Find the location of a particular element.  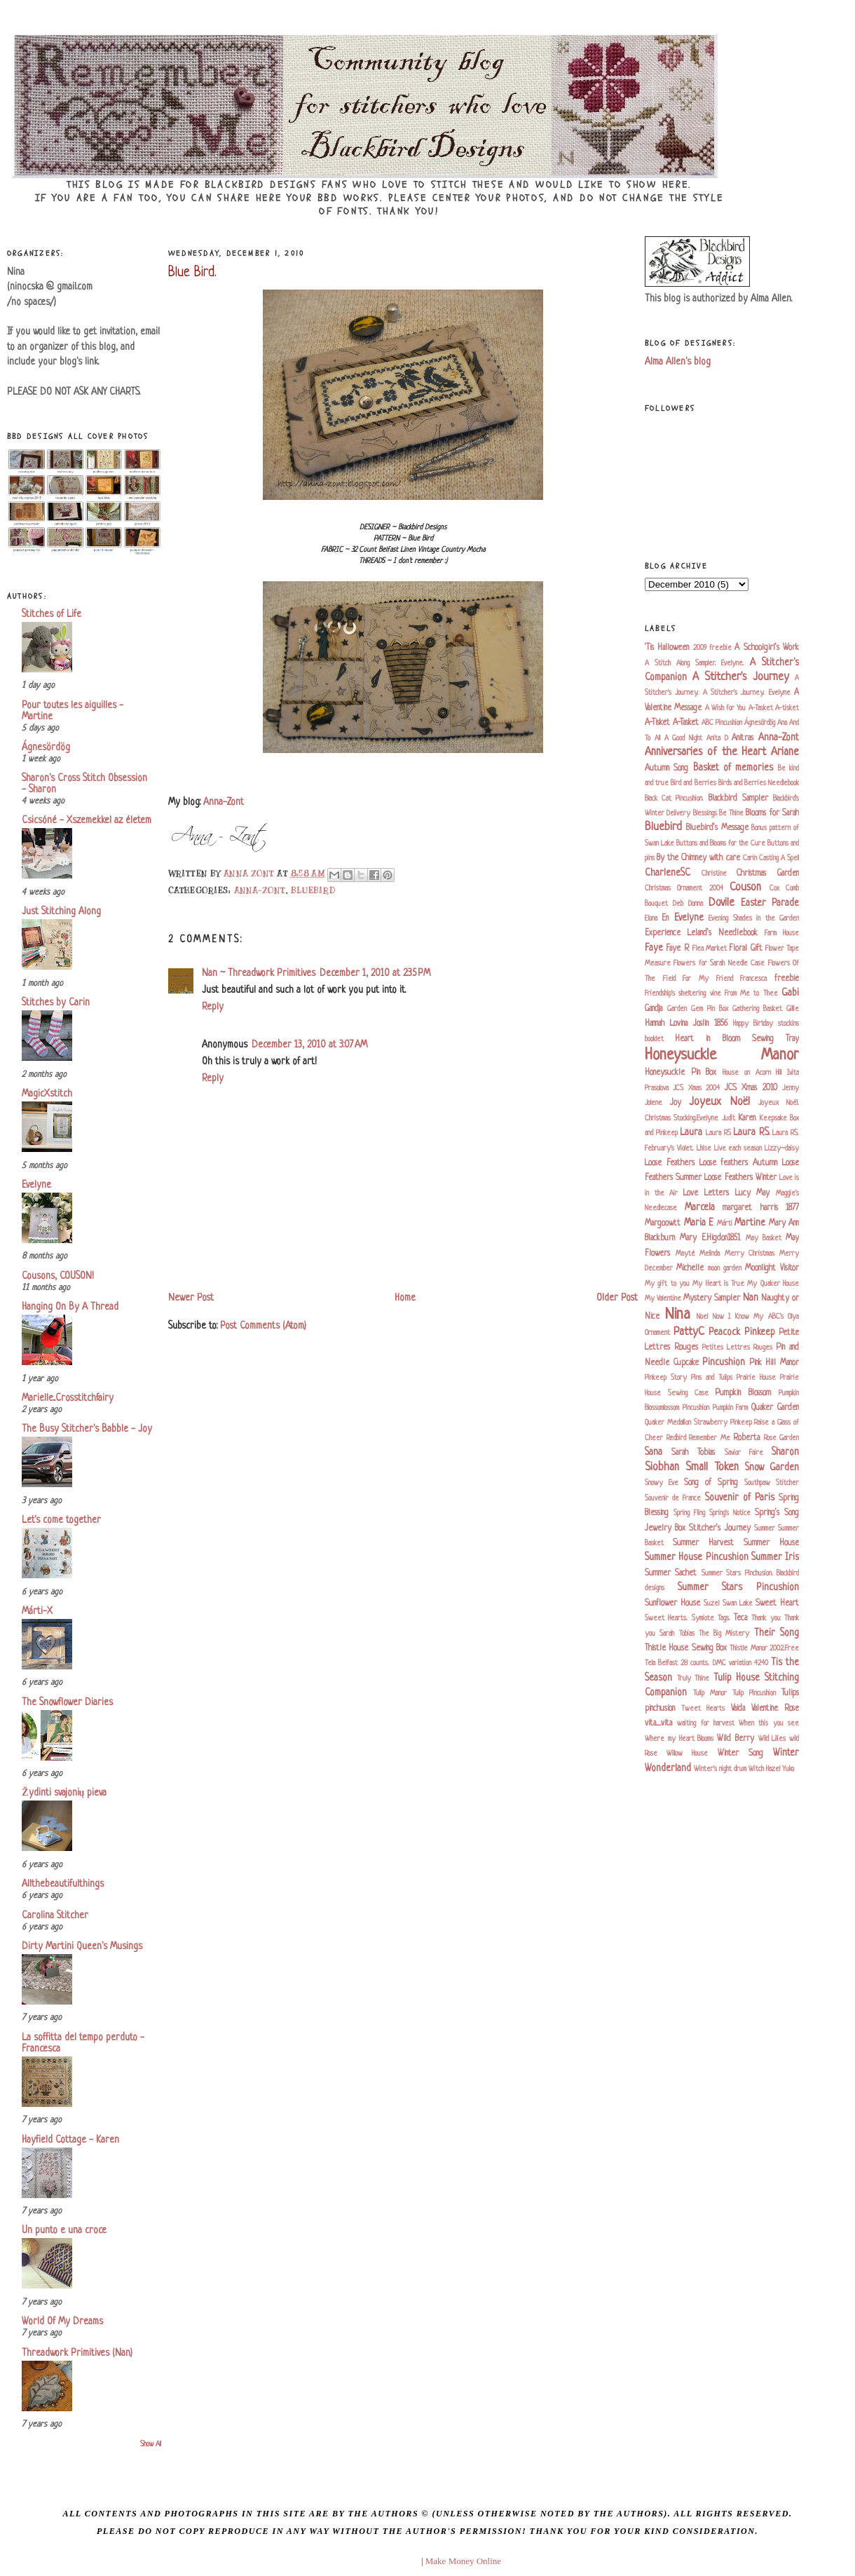

Teca is located at coordinates (740, 1618).